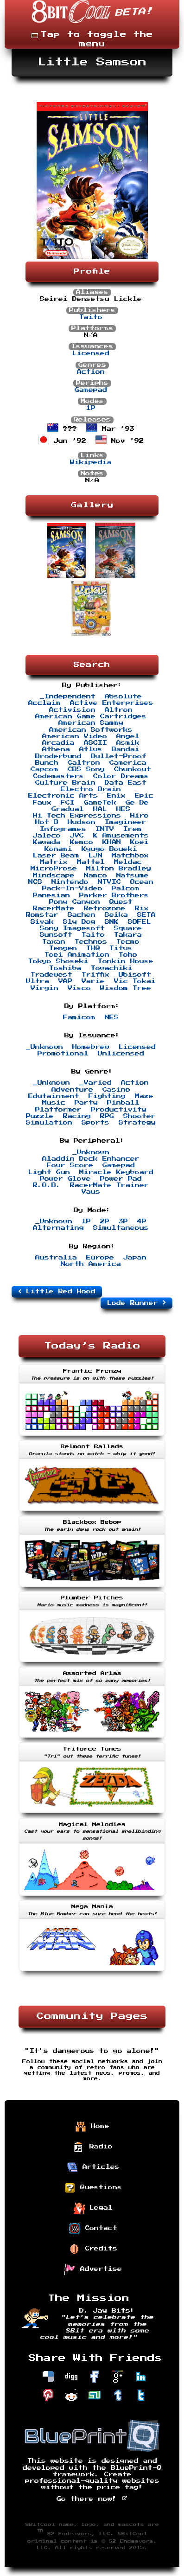 The image size is (184, 2576). Describe the element at coordinates (93, 948) in the screenshot. I see `THQ` at that location.